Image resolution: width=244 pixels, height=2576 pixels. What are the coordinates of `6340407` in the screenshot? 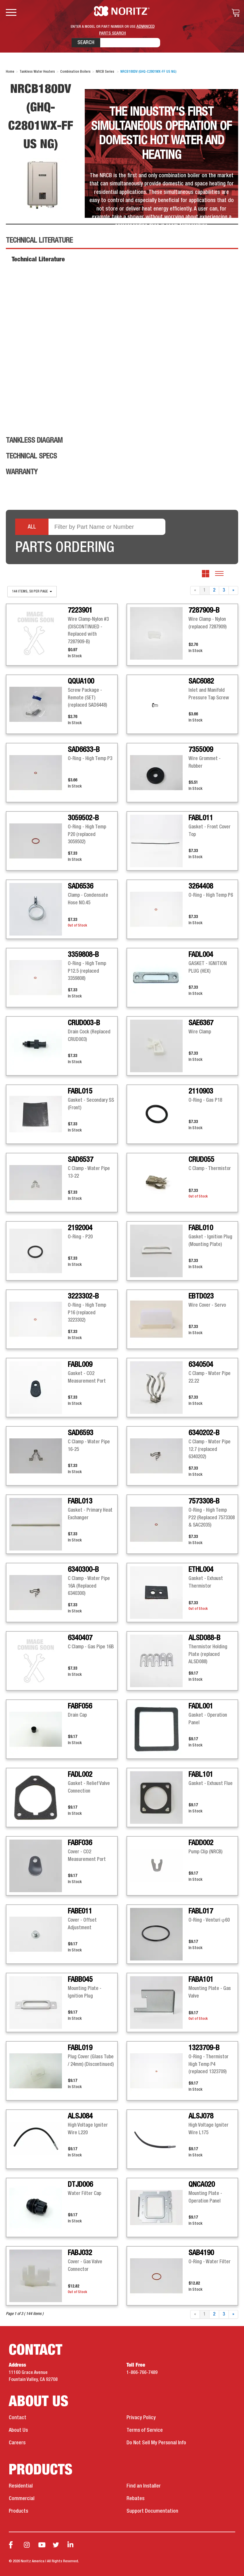 It's located at (80, 1638).